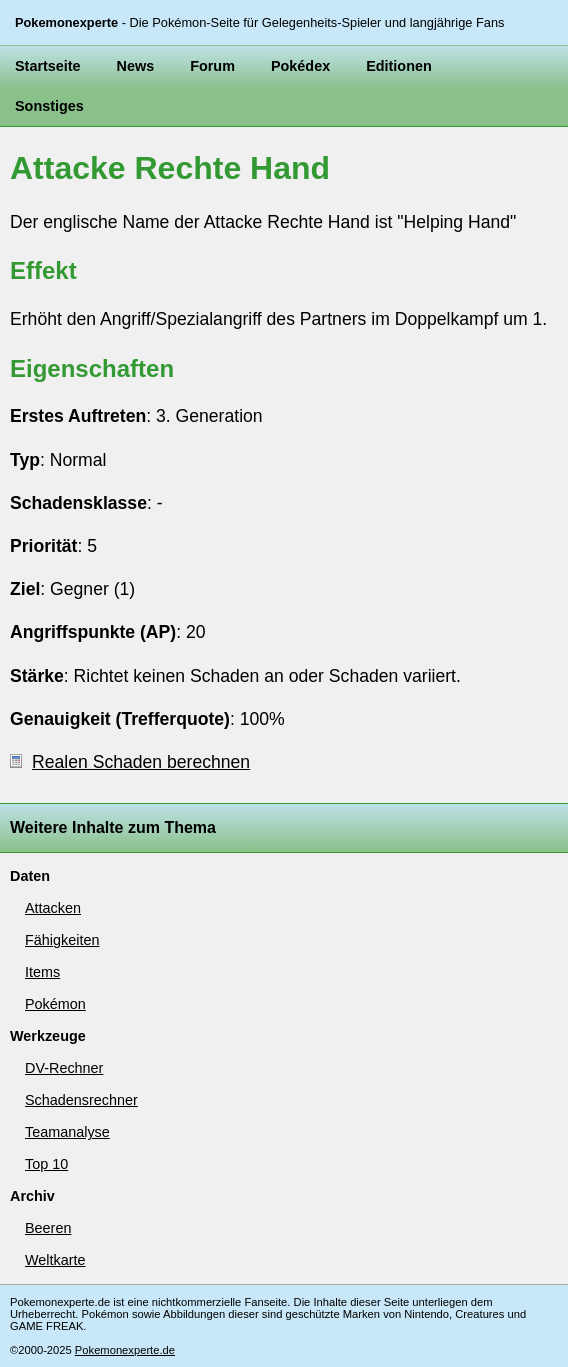 This screenshot has height=1367, width=568. Describe the element at coordinates (125, 1350) in the screenshot. I see `Pokemonexperte.de` at that location.